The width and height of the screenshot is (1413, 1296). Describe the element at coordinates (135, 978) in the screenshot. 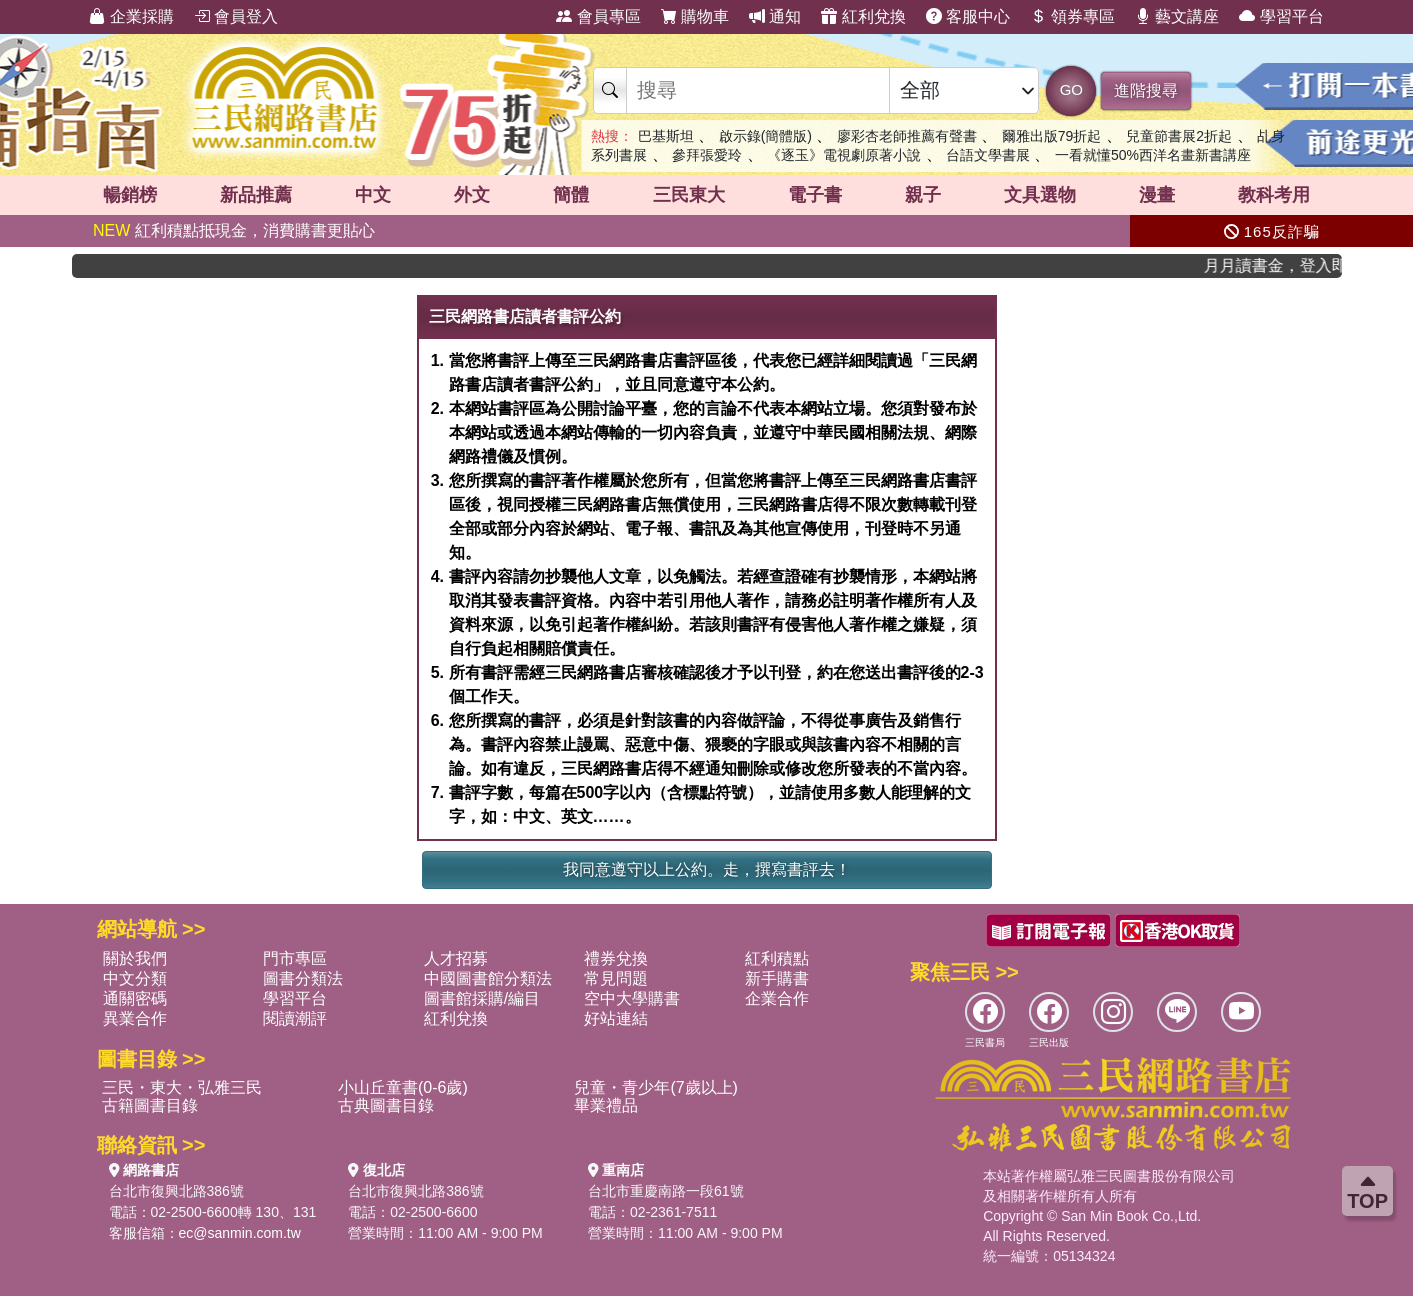

I see `中文分類` at that location.